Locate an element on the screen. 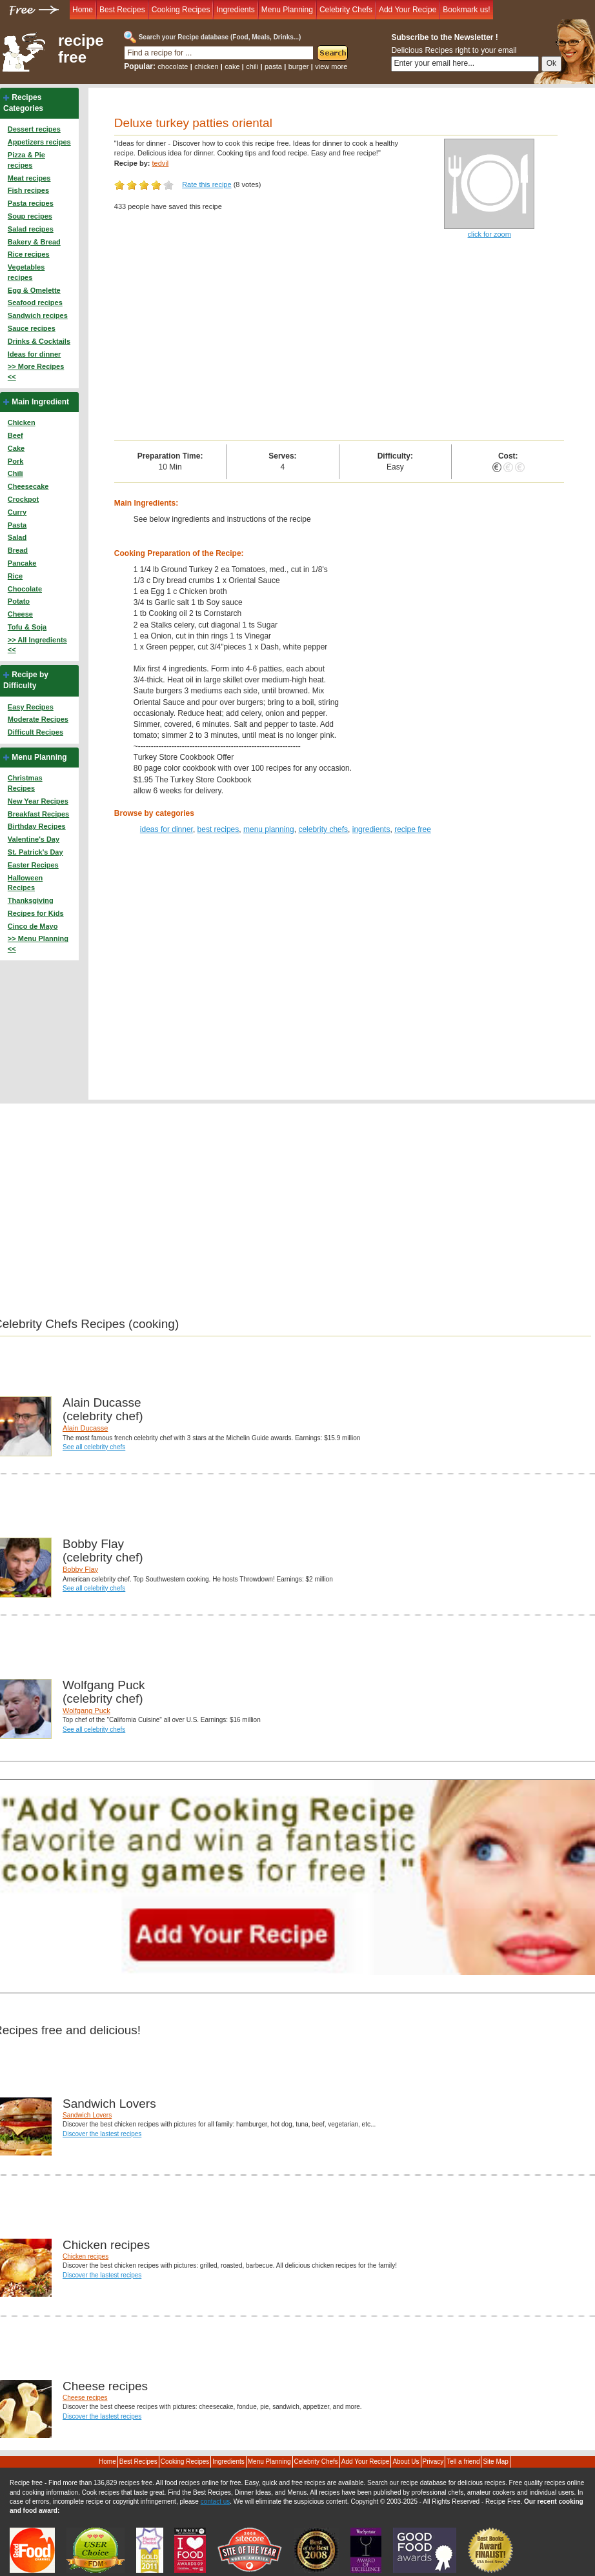 The width and height of the screenshot is (595, 2576). Cheese is located at coordinates (20, 614).